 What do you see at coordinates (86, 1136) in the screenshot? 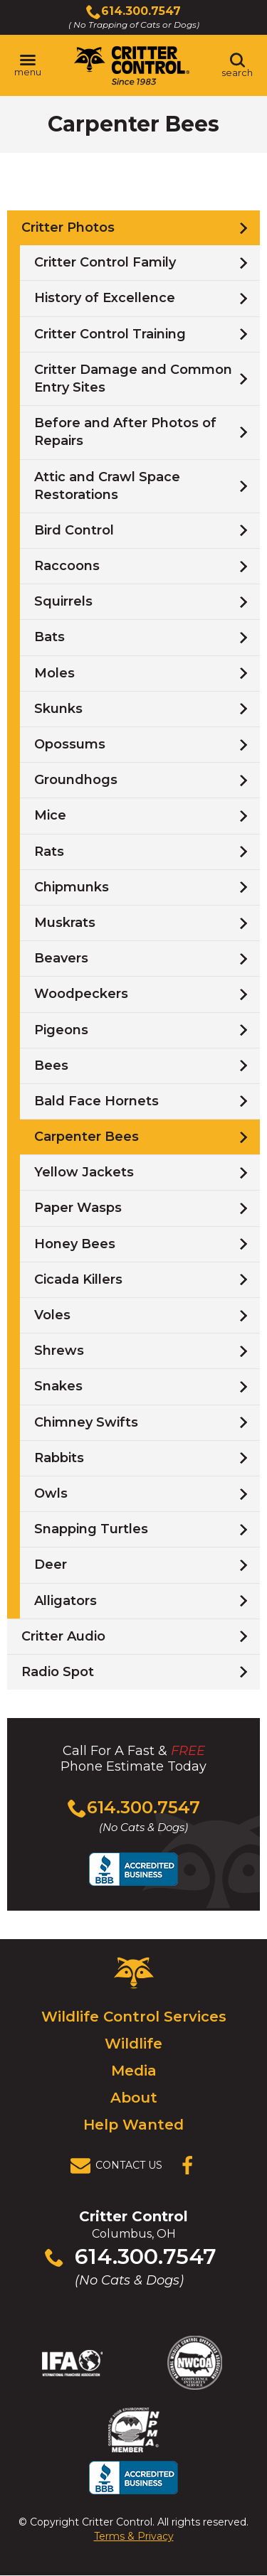
I see `Carpenter Bees` at bounding box center [86, 1136].